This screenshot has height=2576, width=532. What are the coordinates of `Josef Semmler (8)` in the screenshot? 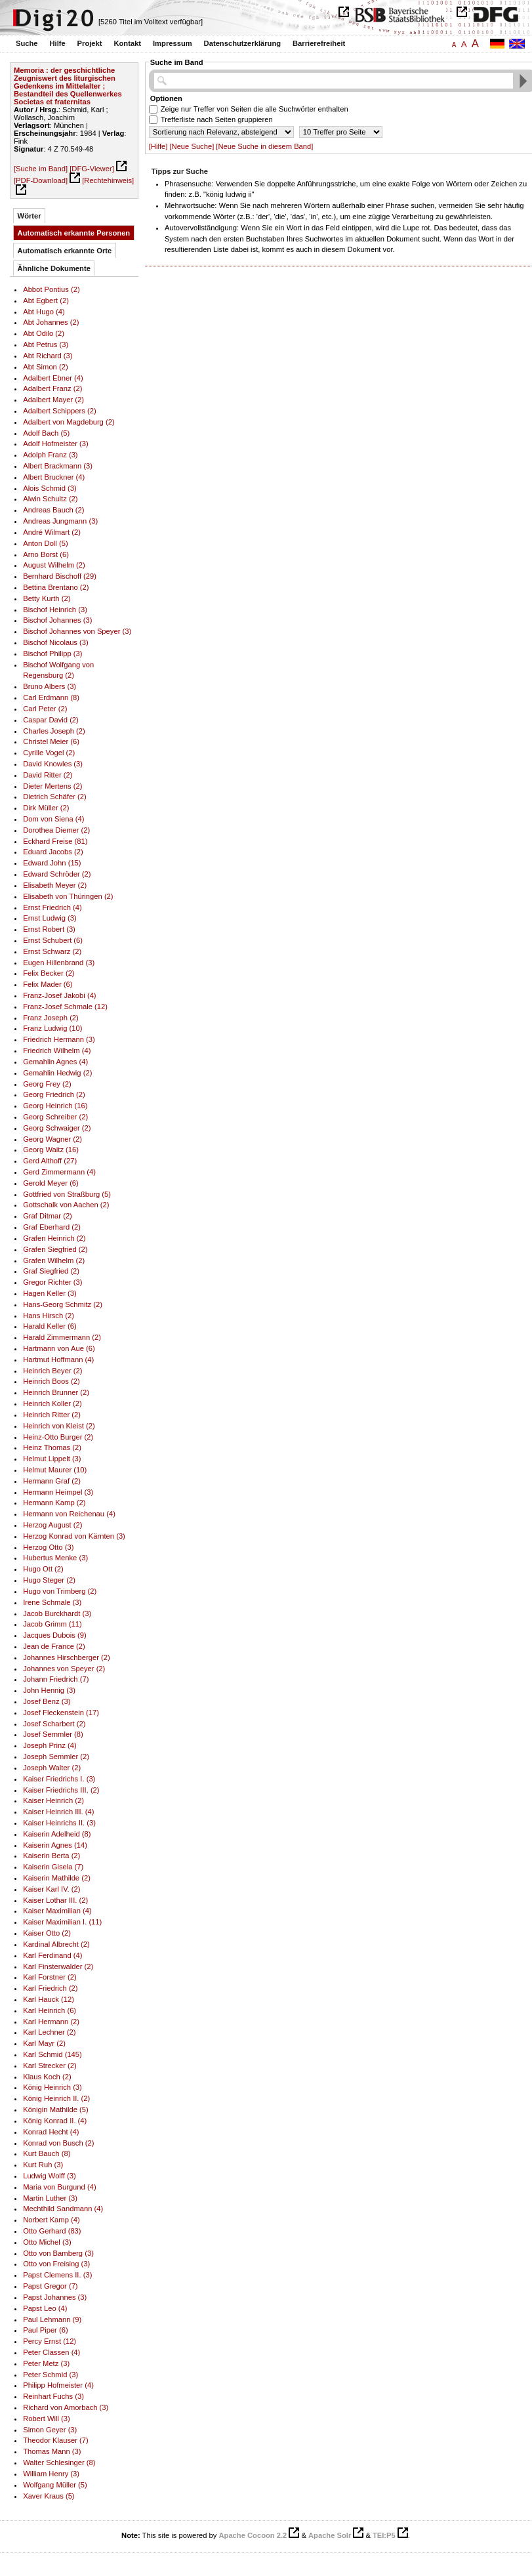 It's located at (53, 1734).